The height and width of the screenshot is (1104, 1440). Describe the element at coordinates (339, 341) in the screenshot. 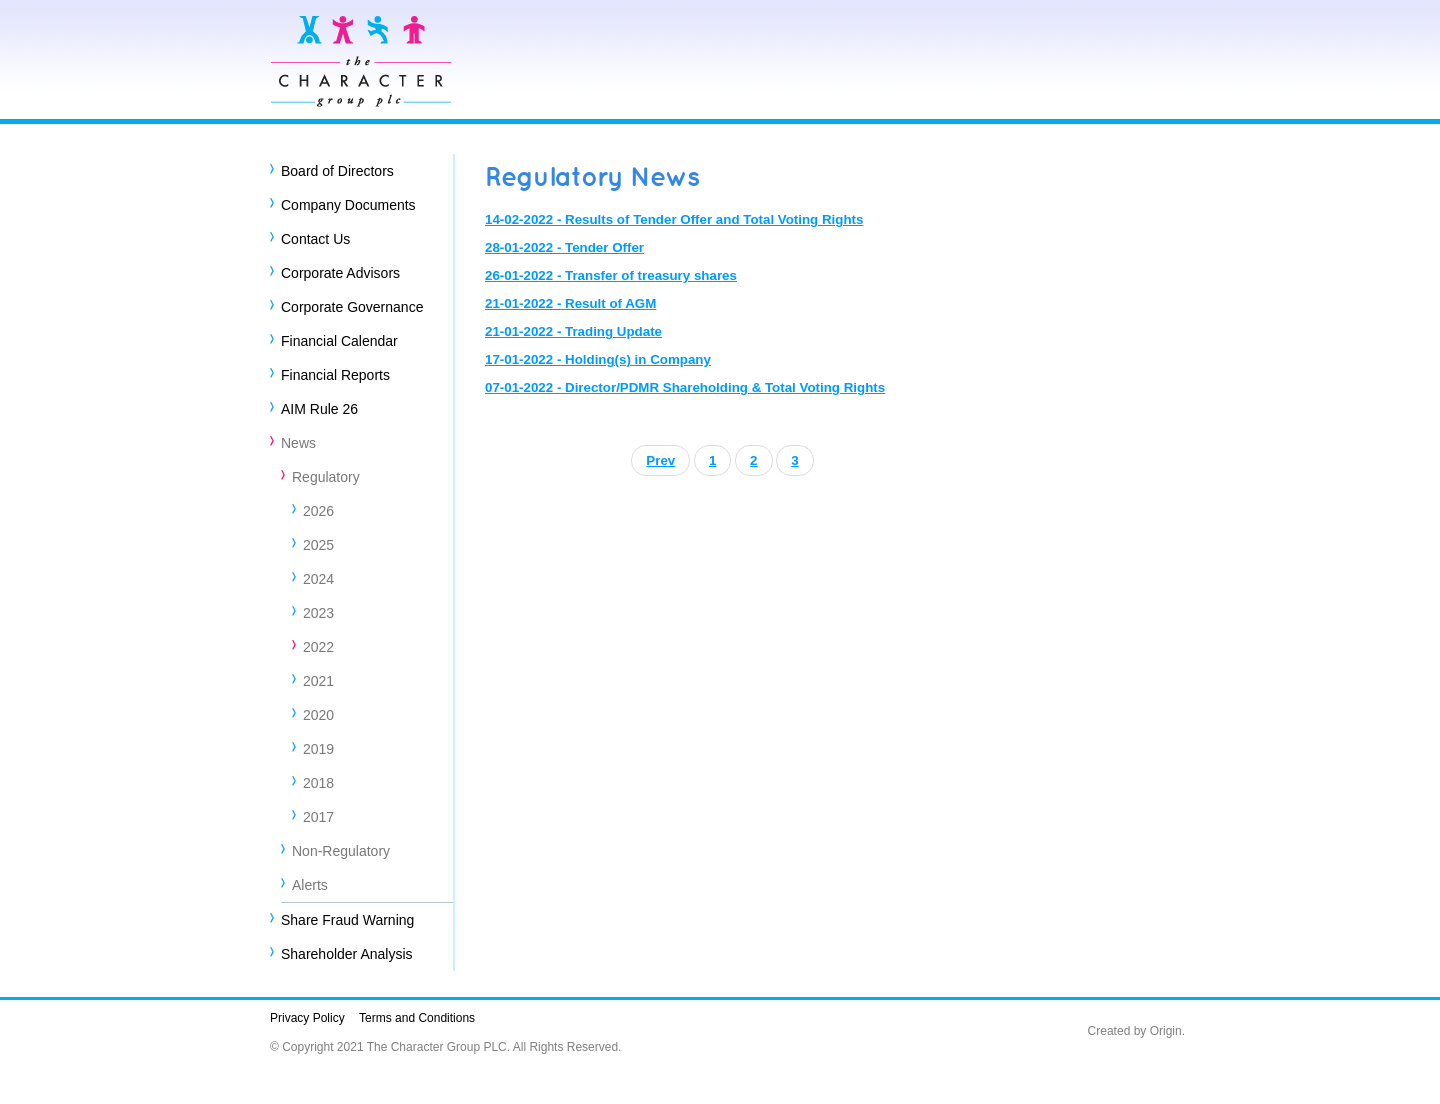

I see `Financial Calendar` at that location.